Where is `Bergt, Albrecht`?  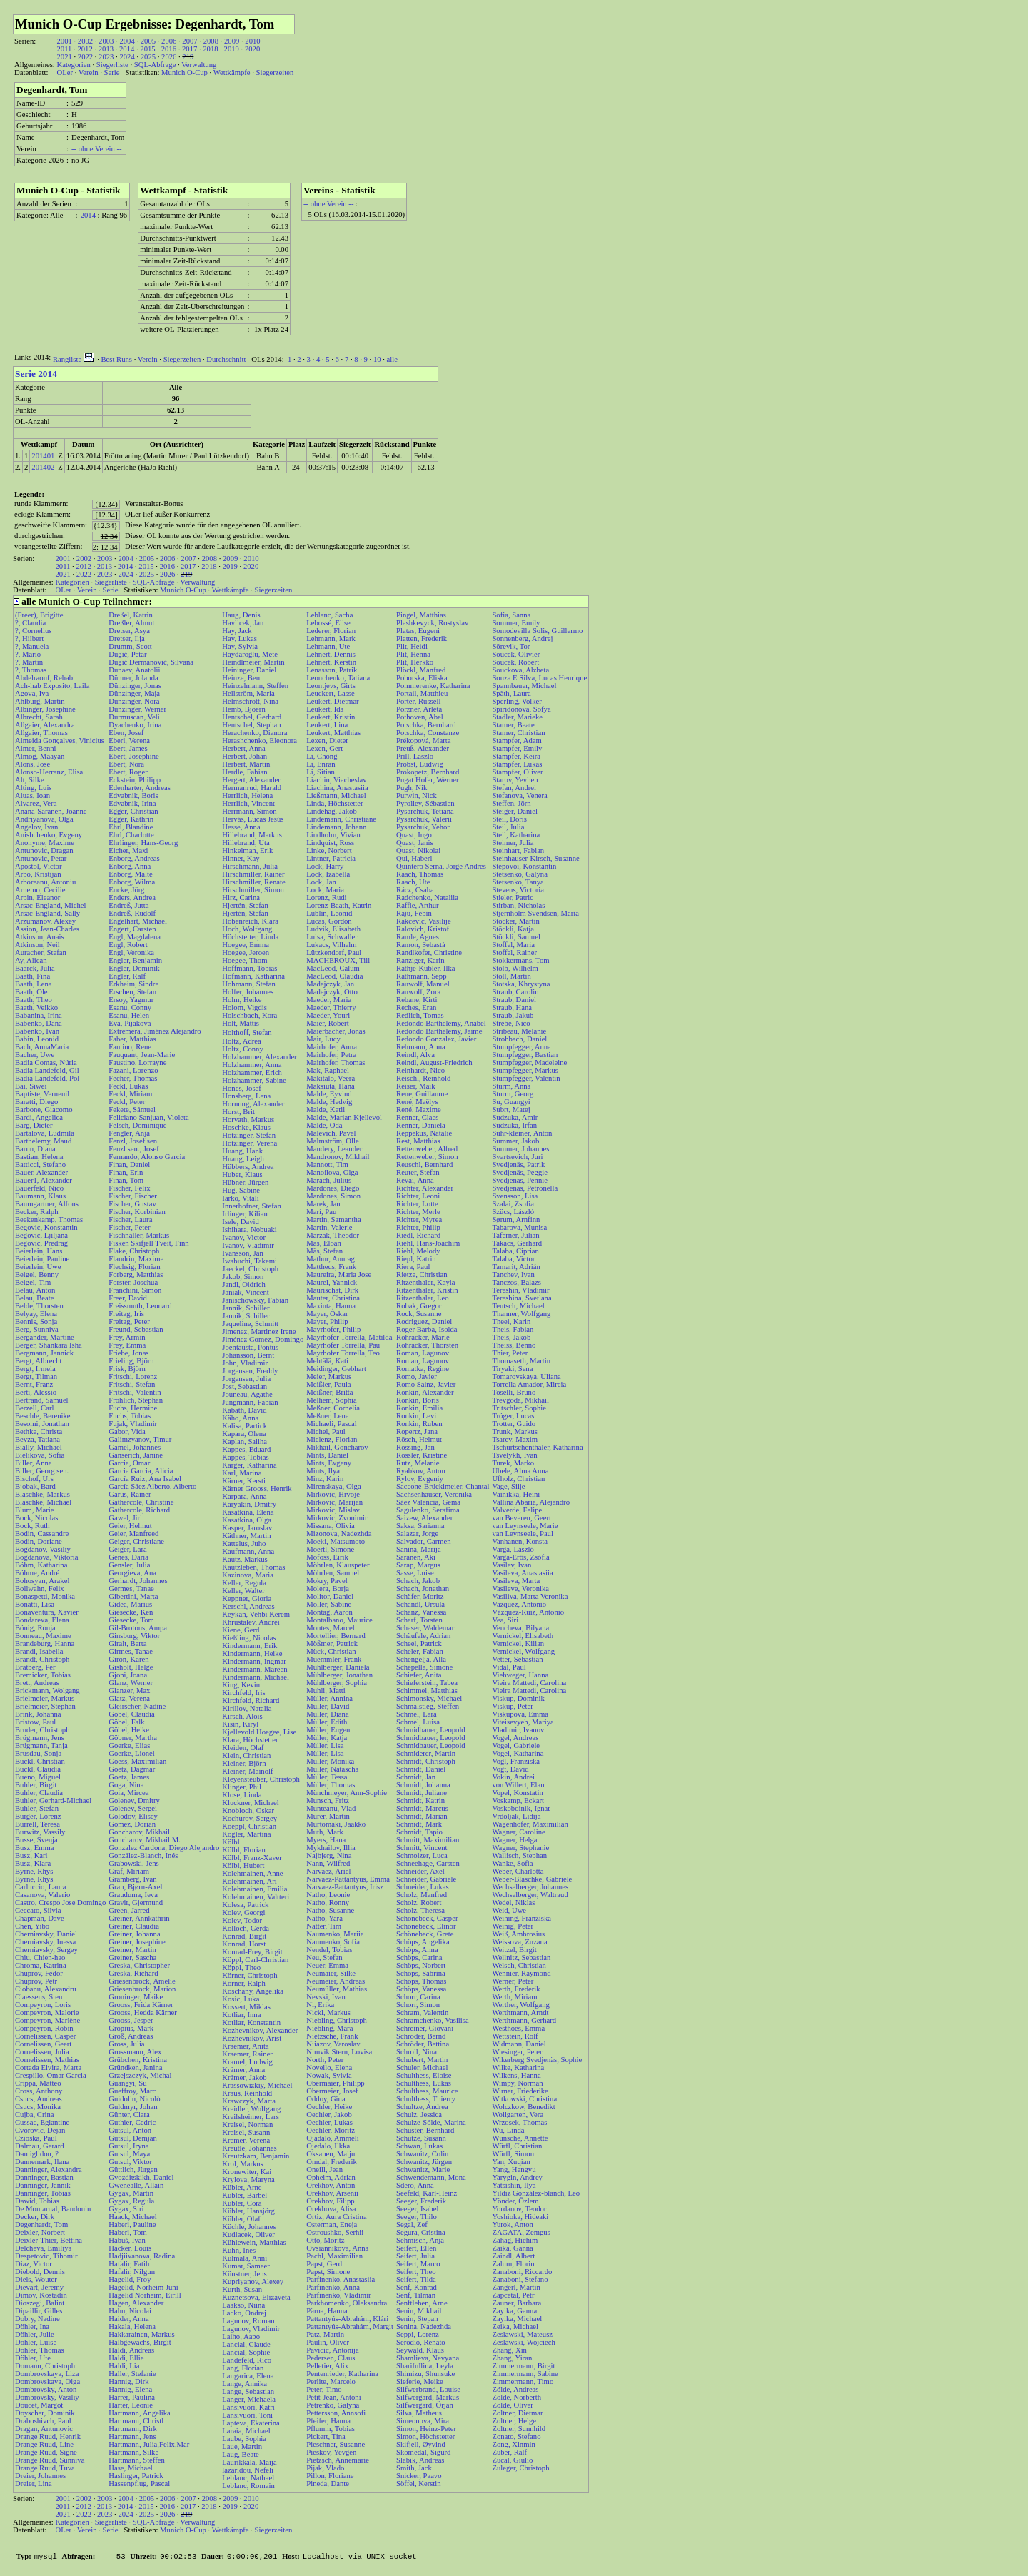 Bergt, Albrecht is located at coordinates (38, 1361).